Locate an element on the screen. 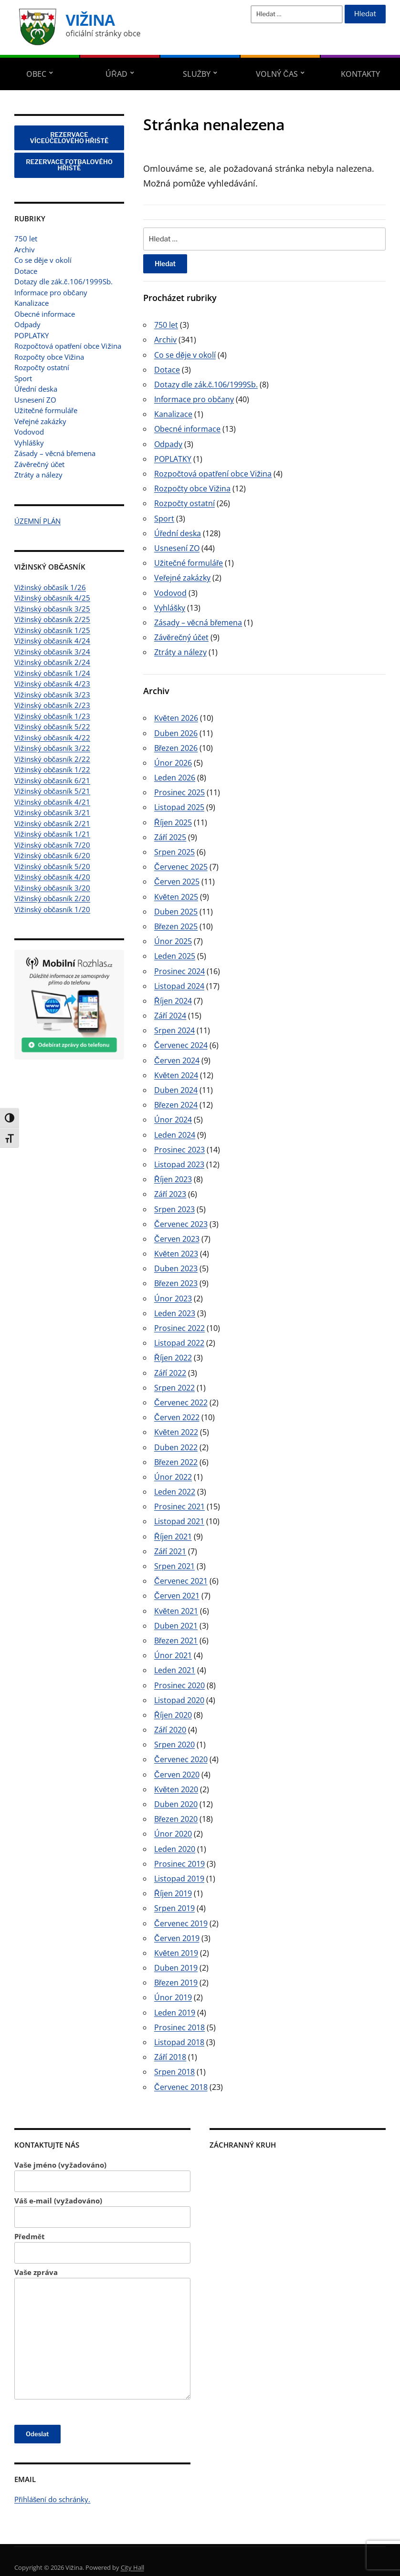 The height and width of the screenshot is (2576, 400). Červenec 2025 is located at coordinates (181, 867).